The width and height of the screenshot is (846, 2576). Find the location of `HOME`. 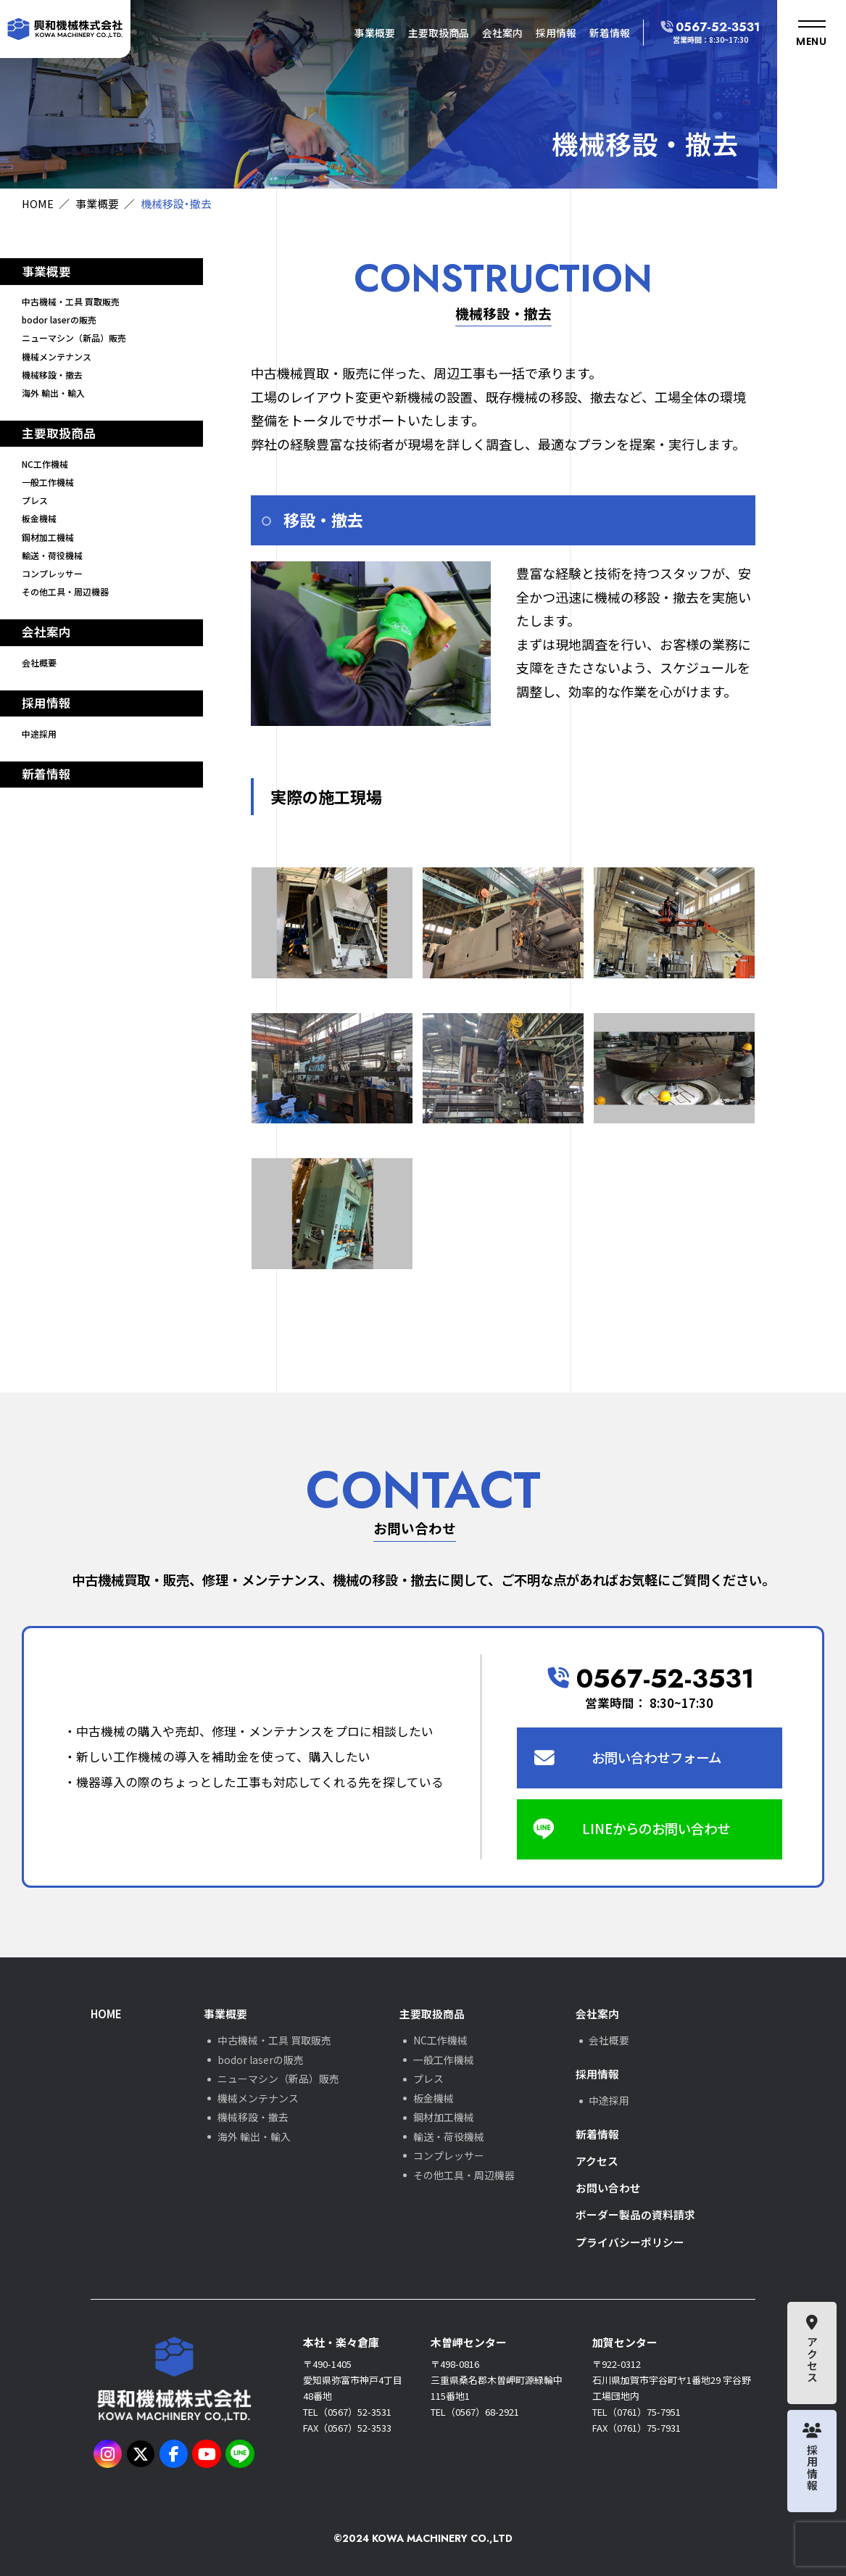

HOME is located at coordinates (38, 203).